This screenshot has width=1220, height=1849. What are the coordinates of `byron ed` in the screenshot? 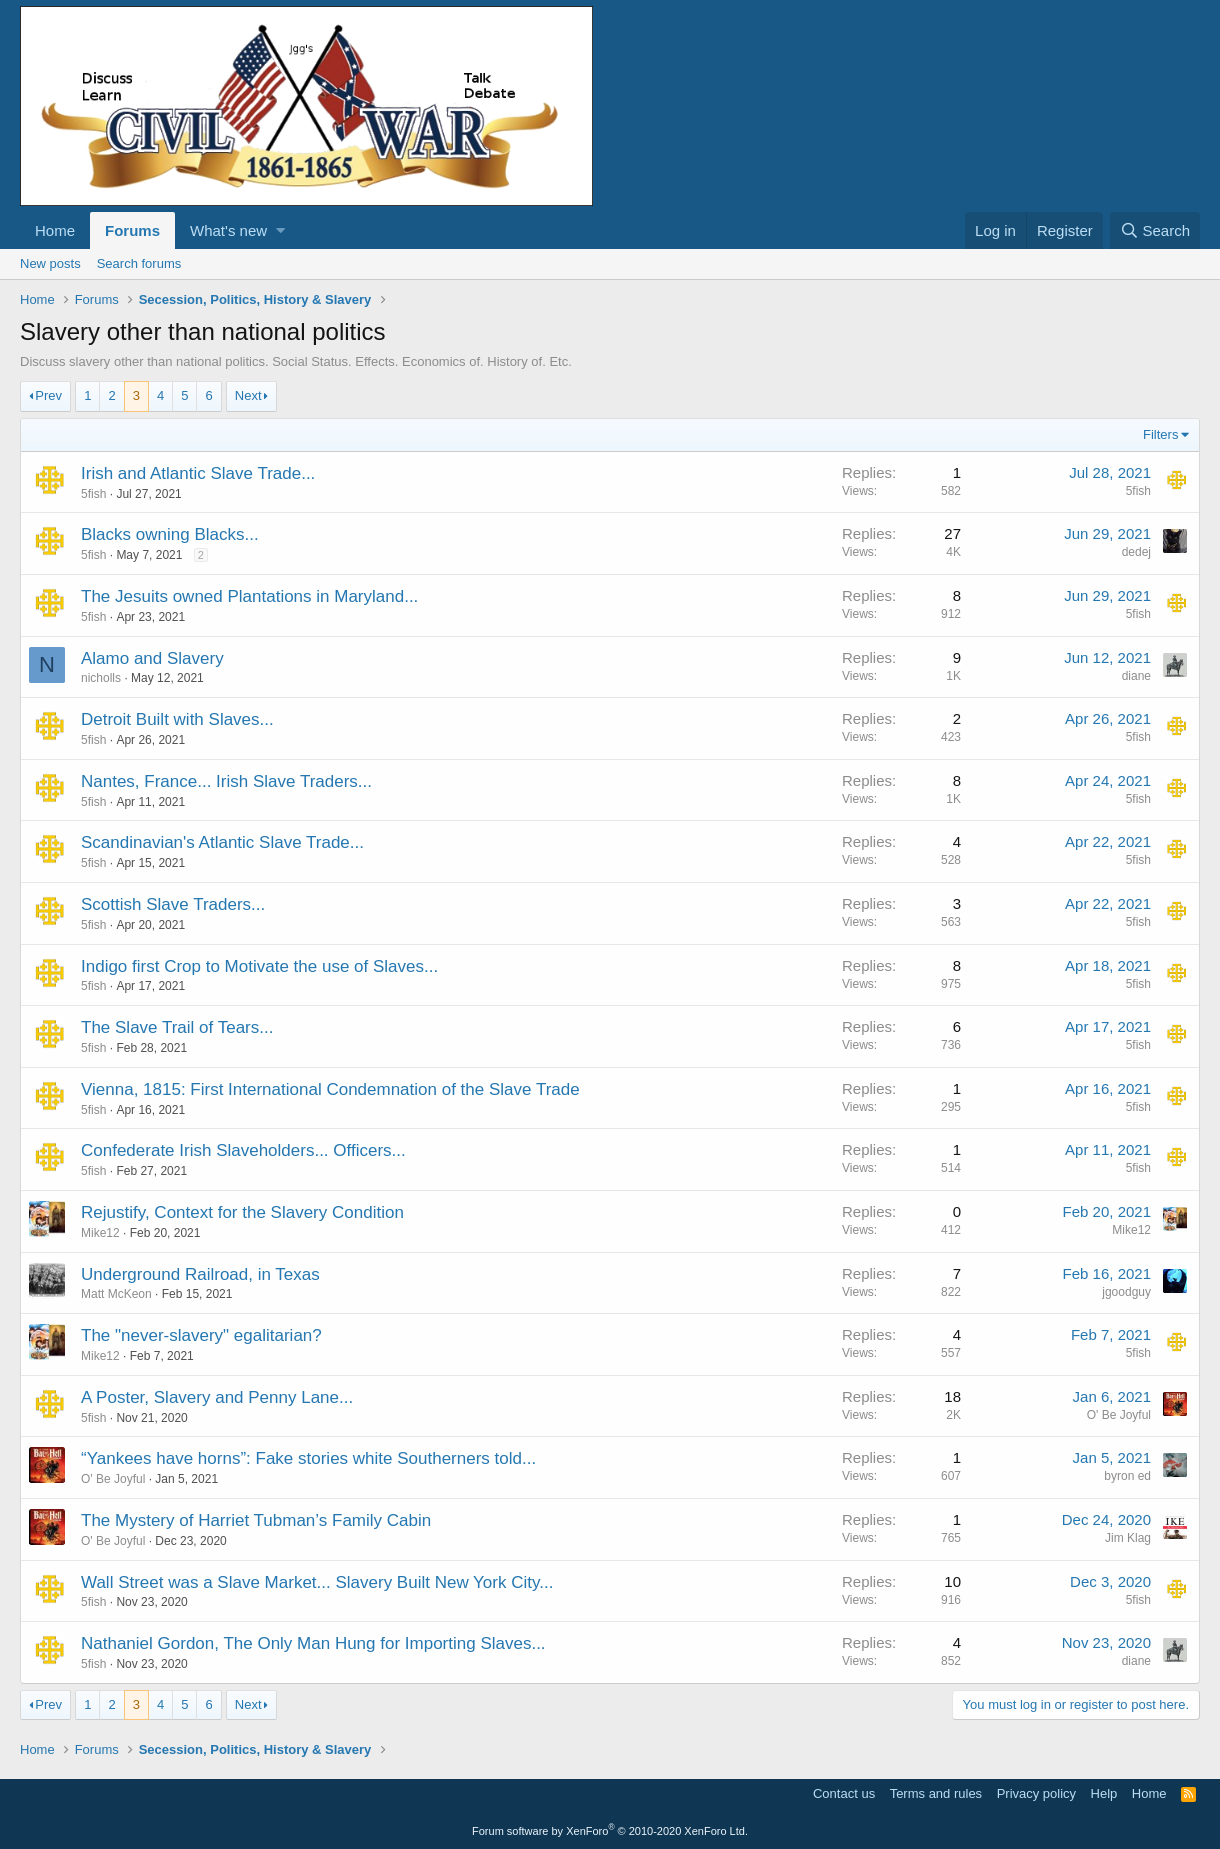 It's located at (1127, 1476).